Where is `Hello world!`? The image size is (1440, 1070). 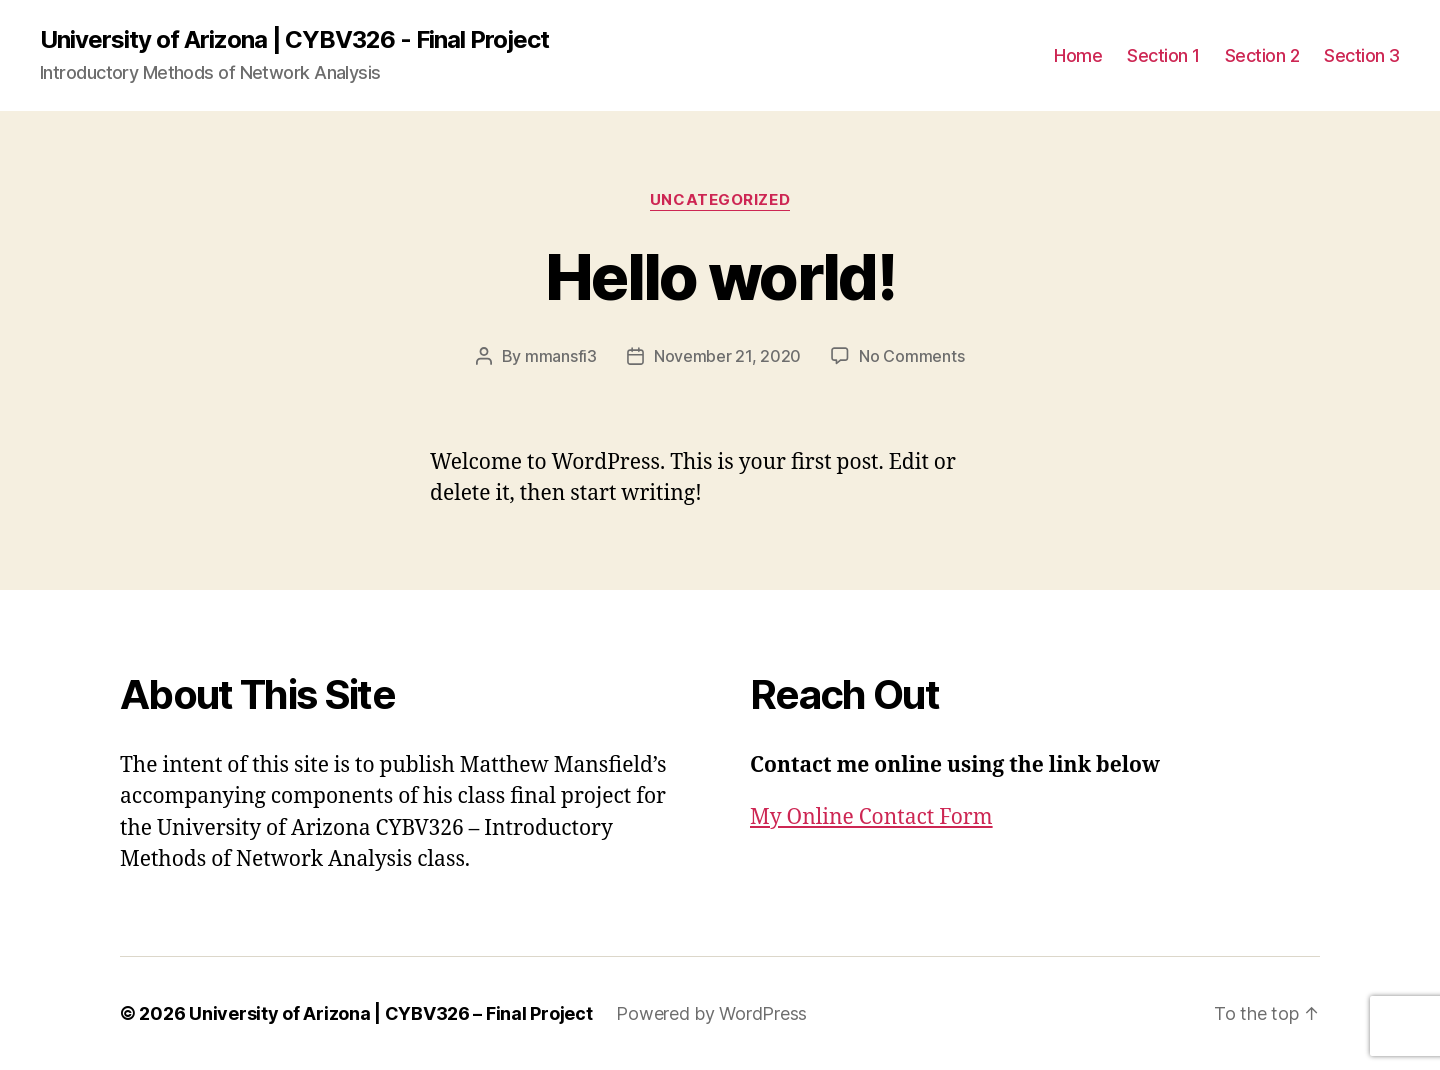
Hello world! is located at coordinates (720, 276).